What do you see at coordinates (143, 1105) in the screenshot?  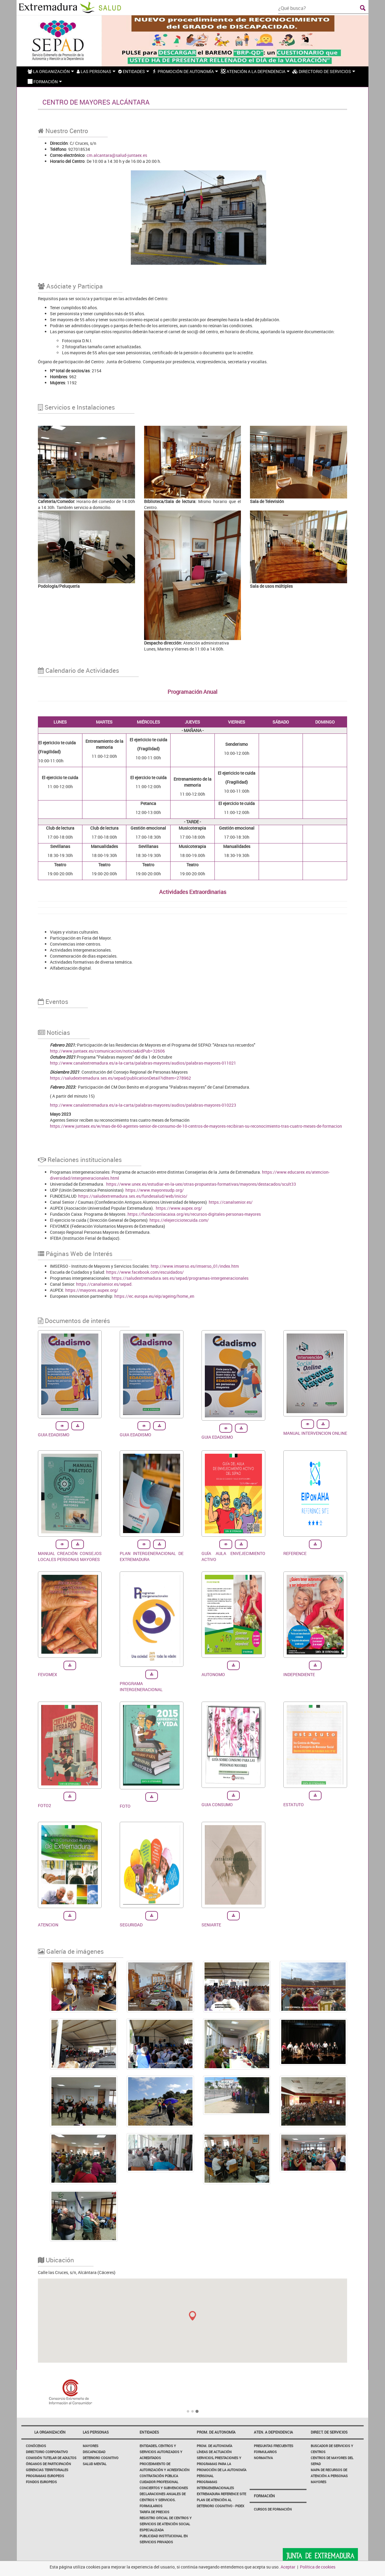 I see `http://www.canalextremadura.es/a-la-carta/palabras-mayores/audios/palabras-mayores-010223` at bounding box center [143, 1105].